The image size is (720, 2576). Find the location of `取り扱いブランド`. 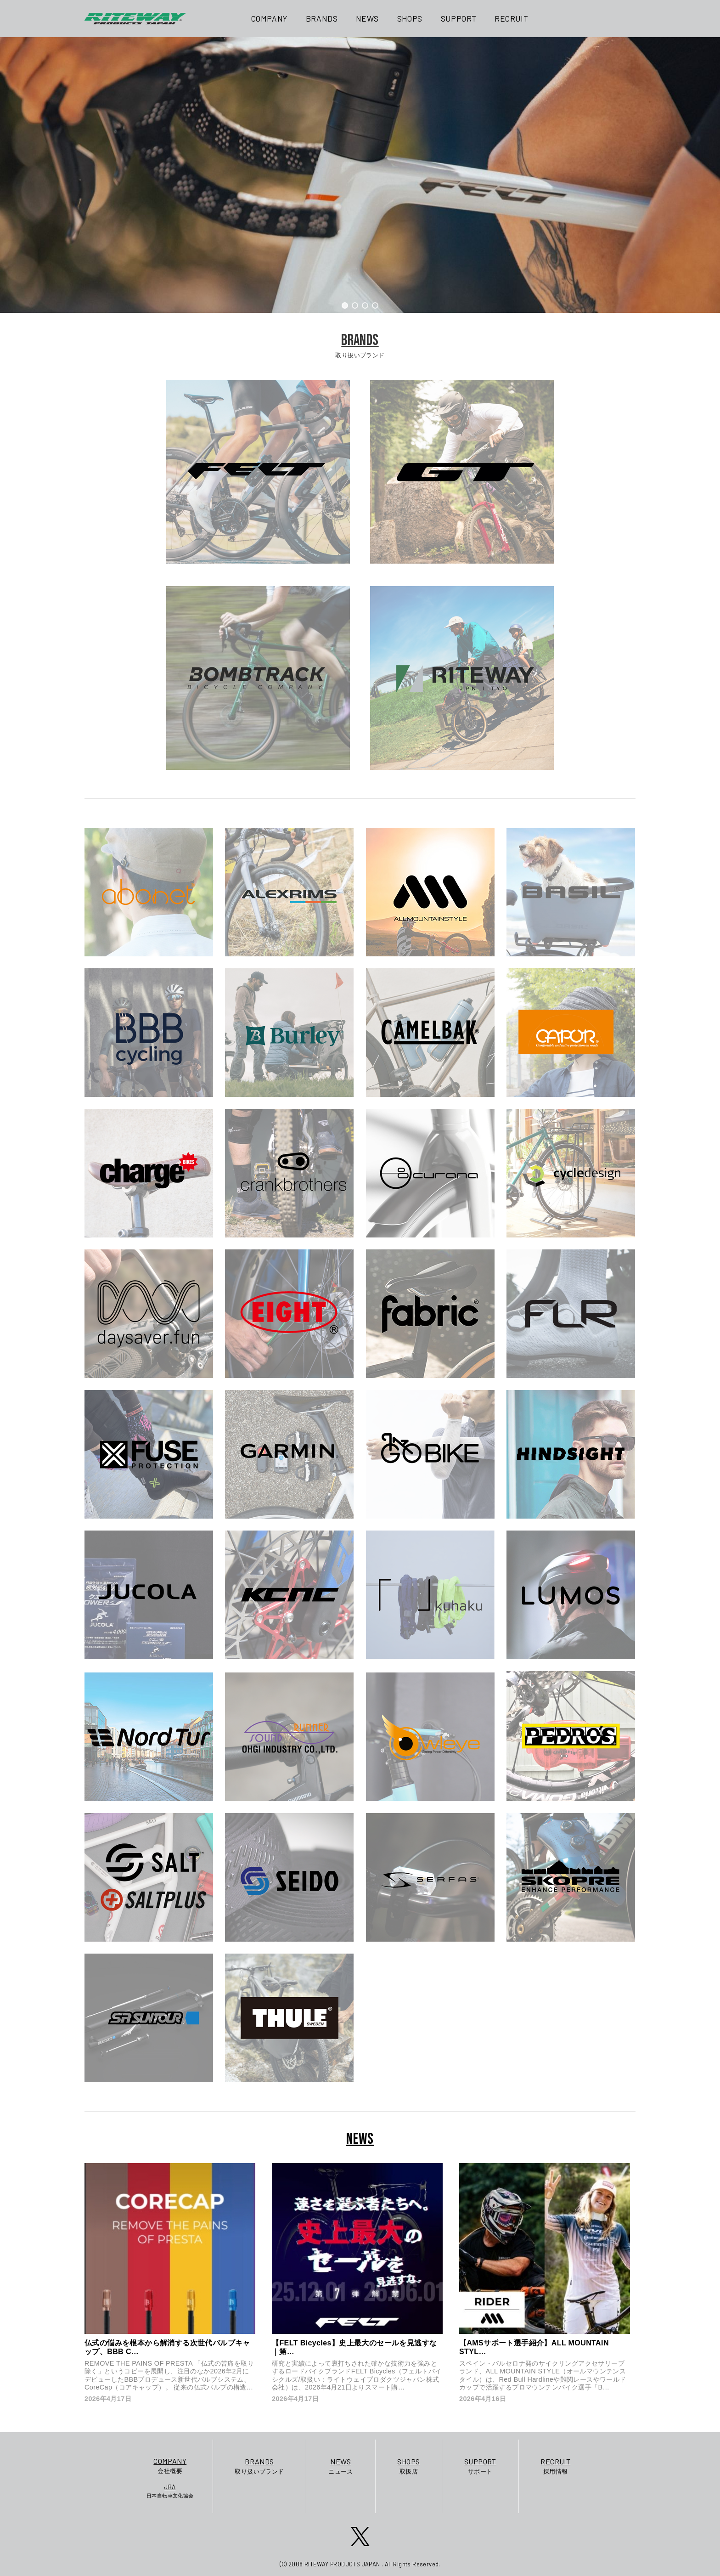

取り扱いブランド is located at coordinates (259, 2465).